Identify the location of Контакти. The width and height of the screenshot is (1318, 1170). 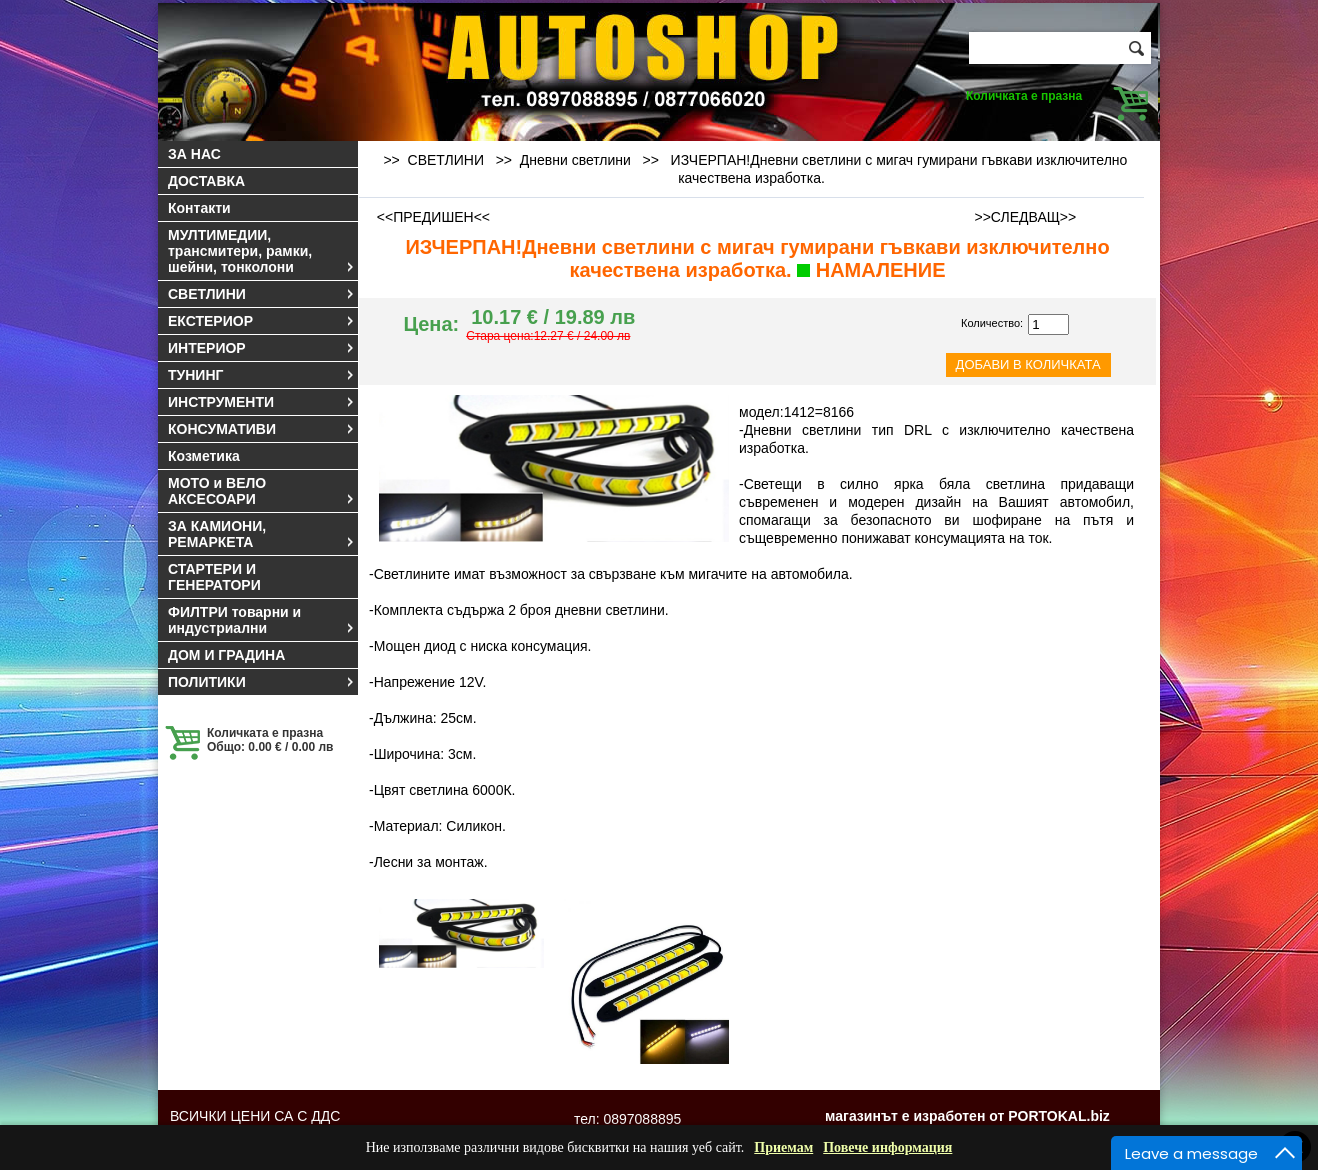
(199, 208).